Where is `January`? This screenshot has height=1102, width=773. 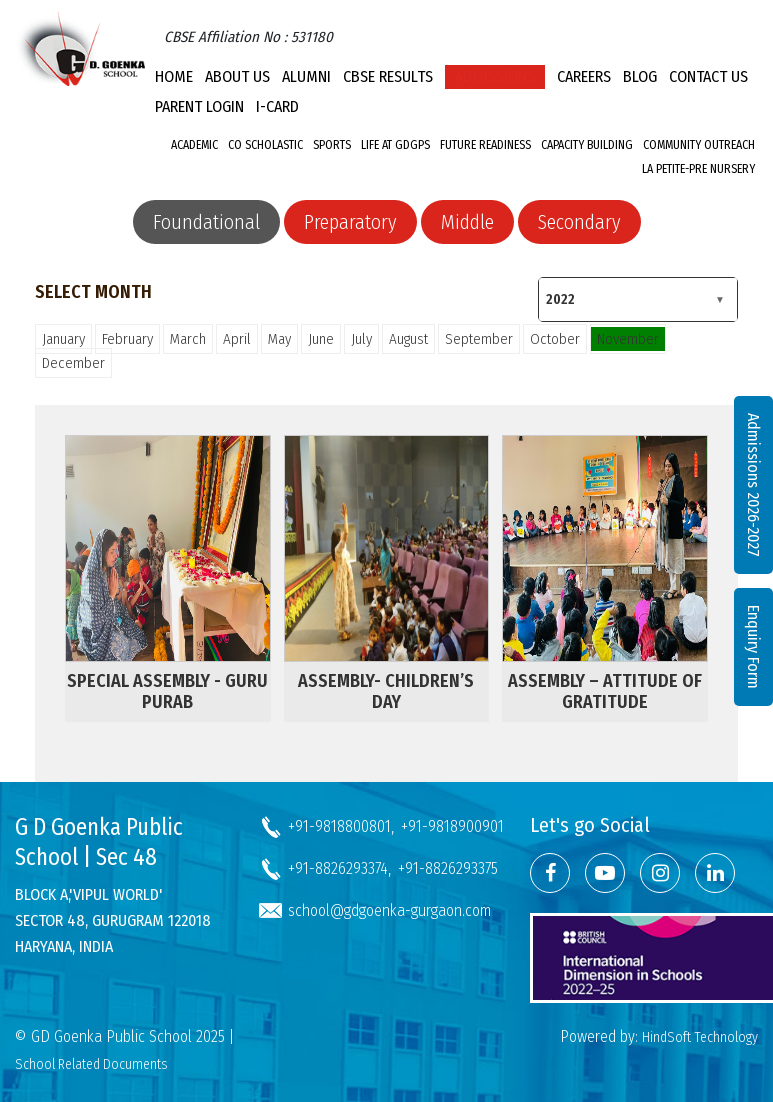
January is located at coordinates (63, 339).